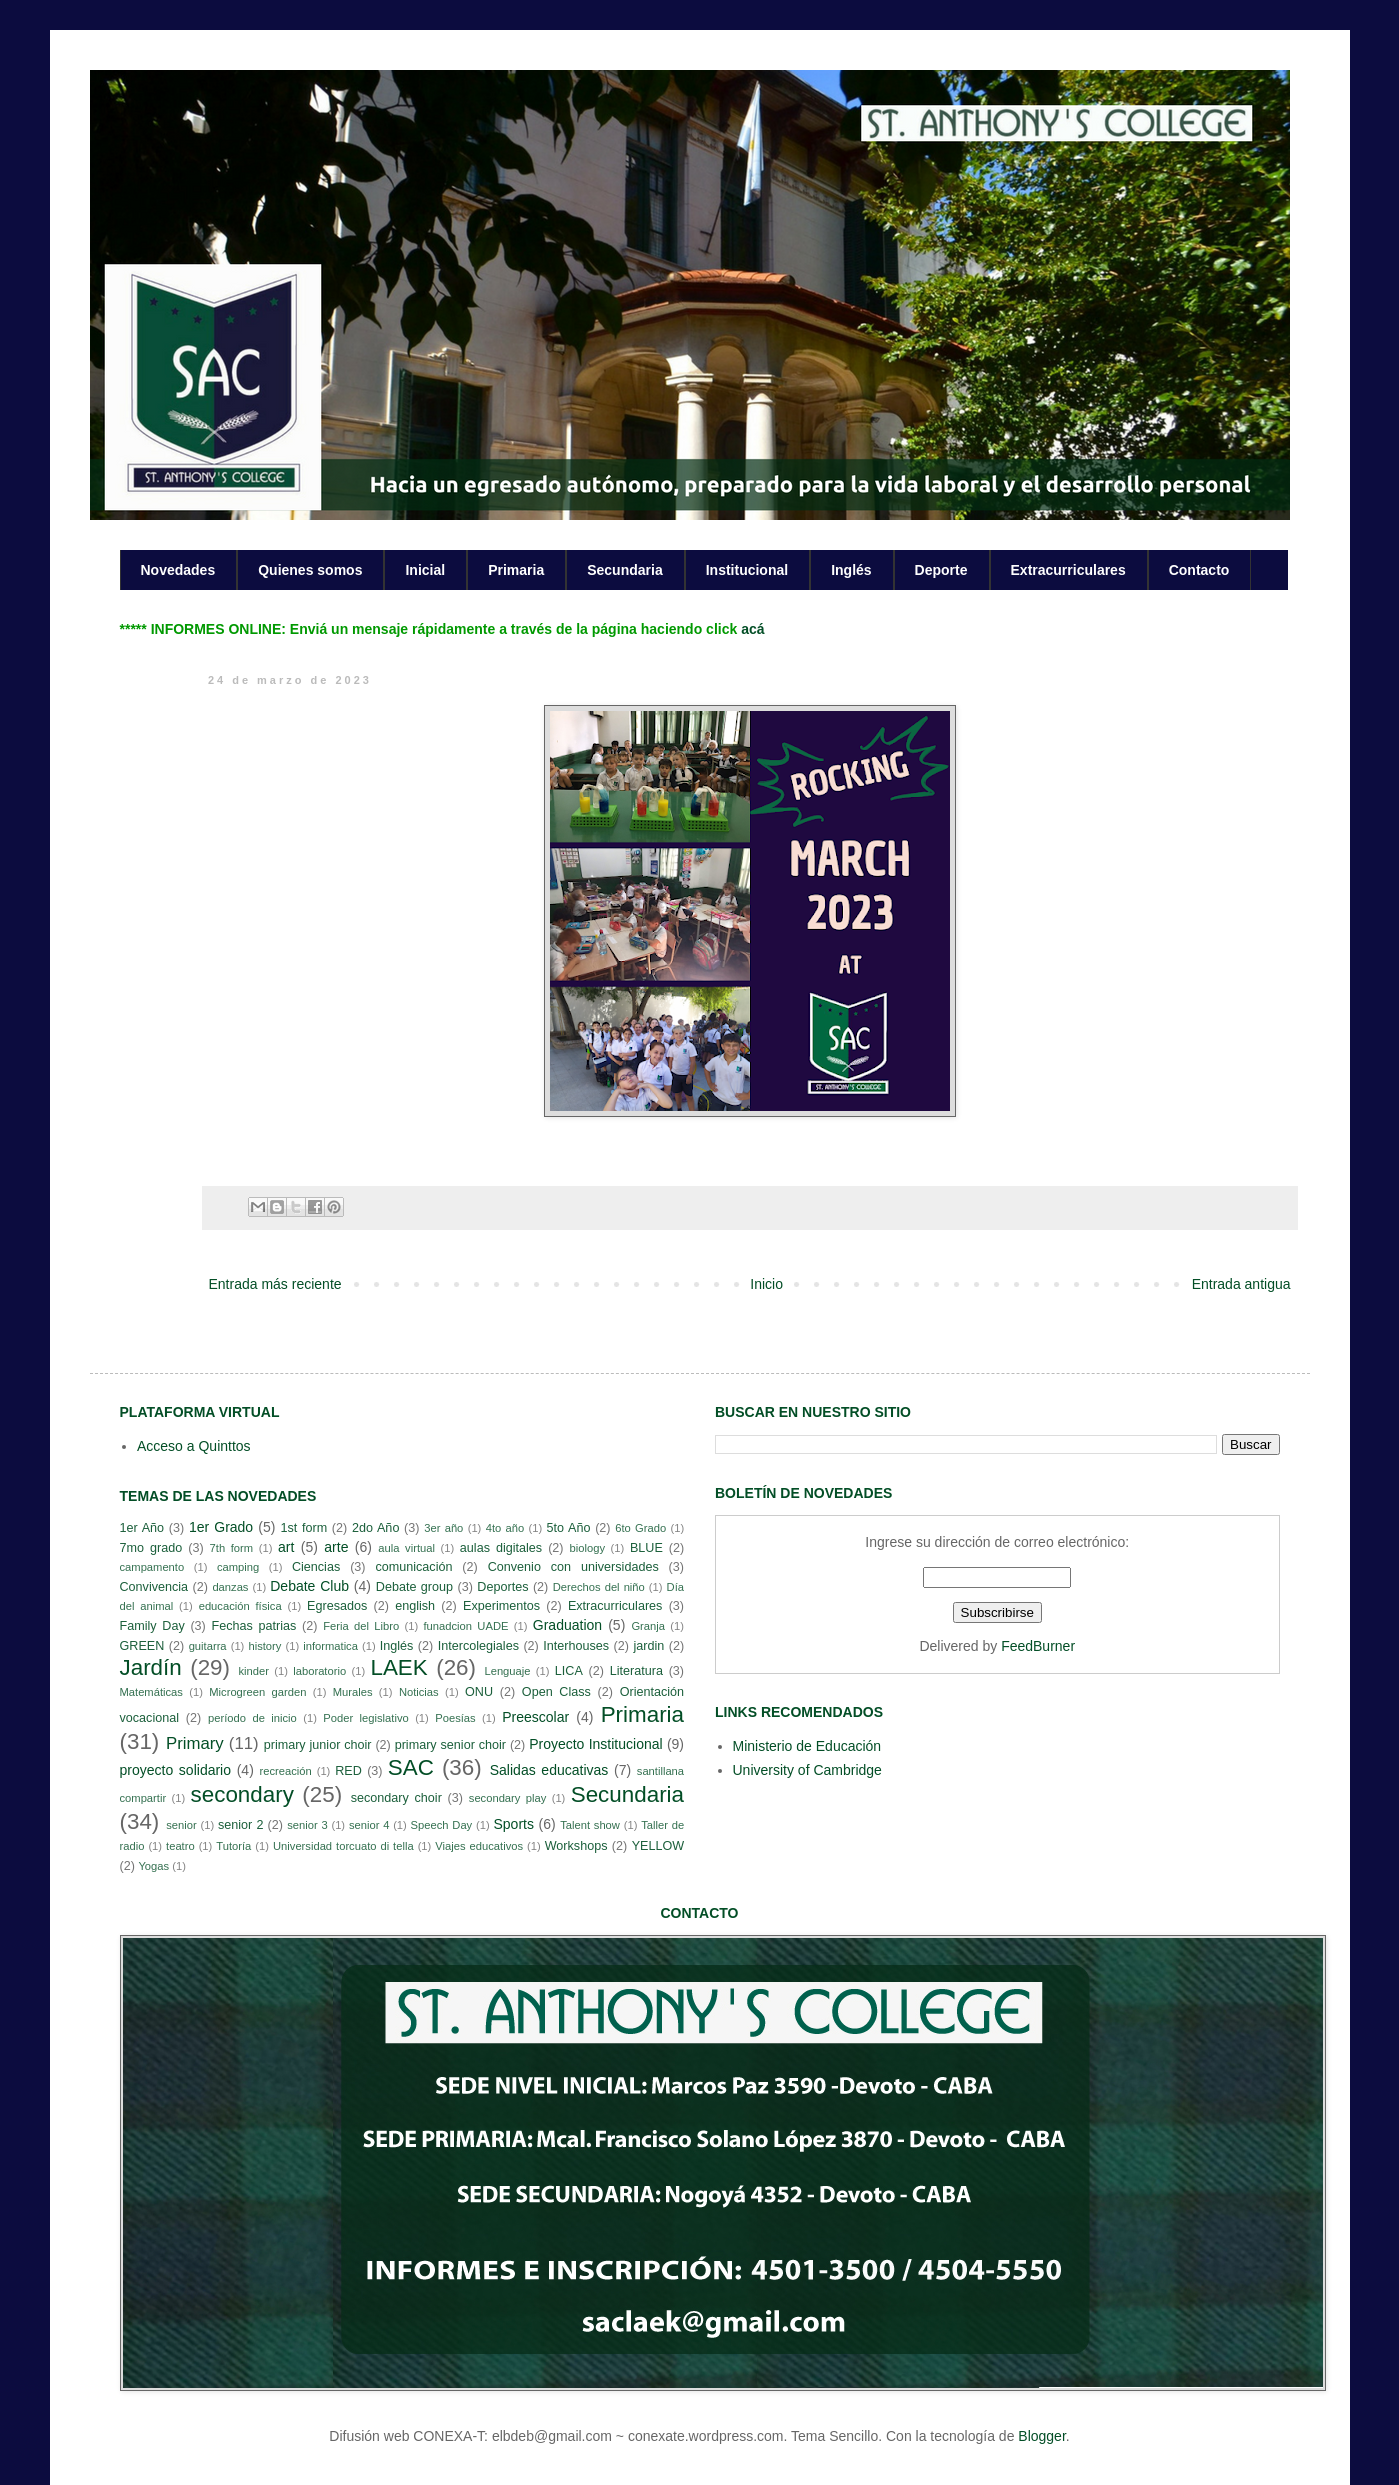 This screenshot has width=1399, height=2485. I want to click on Contacto, so click(1199, 570).